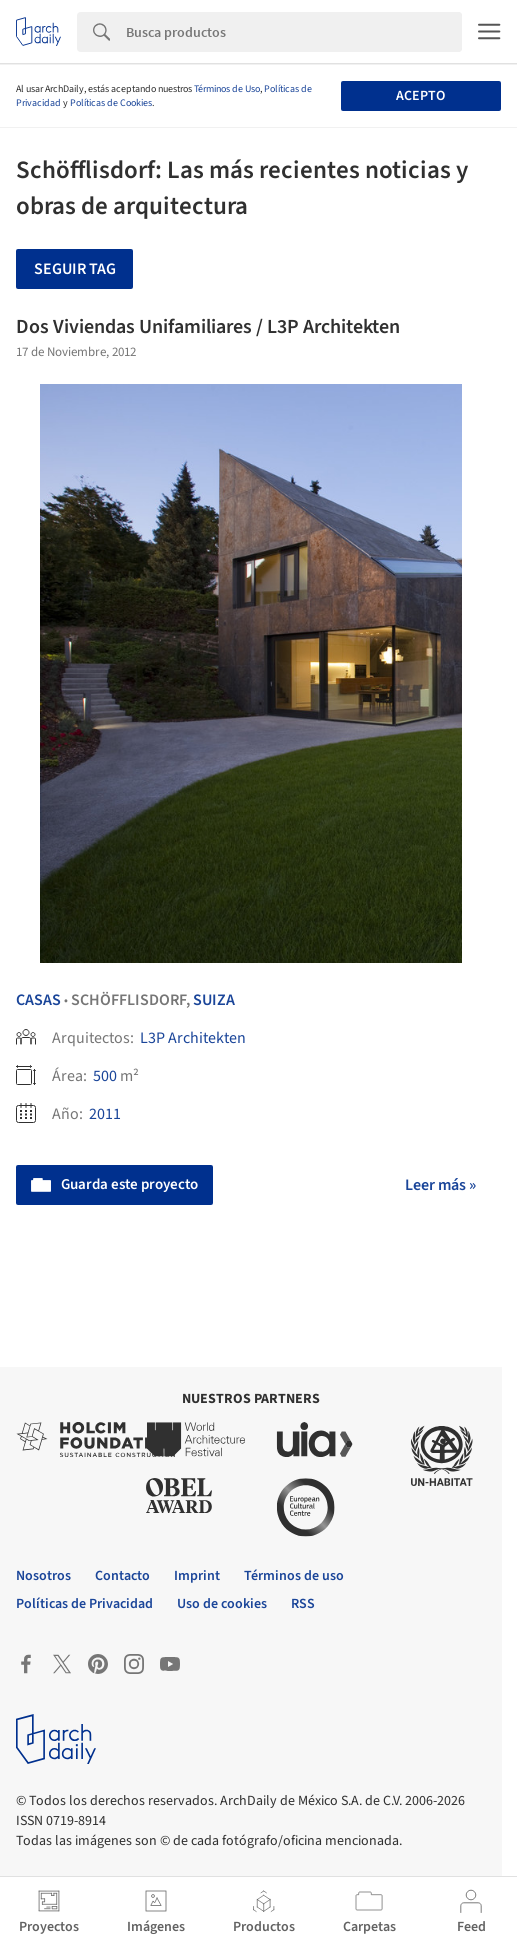 Image resolution: width=517 pixels, height=1951 pixels. I want to click on 500, so click(105, 1076).